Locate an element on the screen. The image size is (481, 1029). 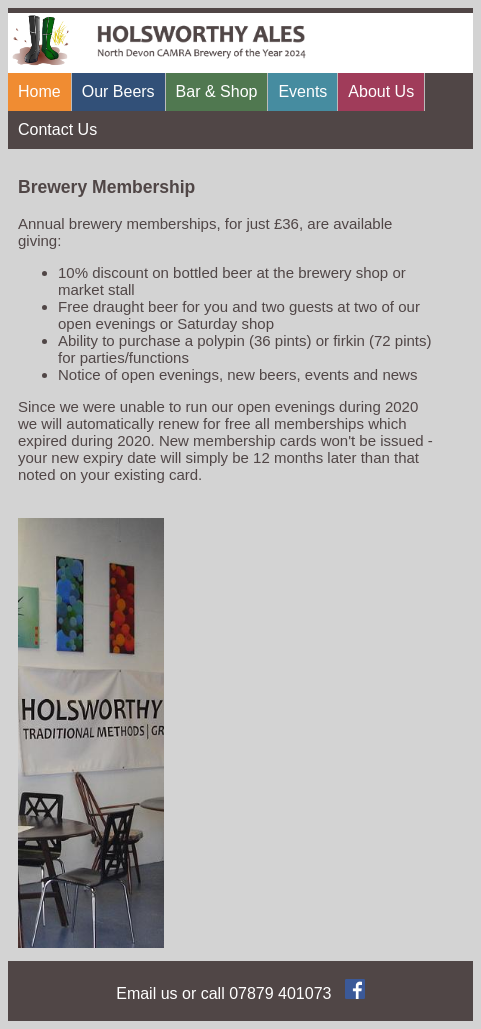
Contact Us is located at coordinates (57, 129).